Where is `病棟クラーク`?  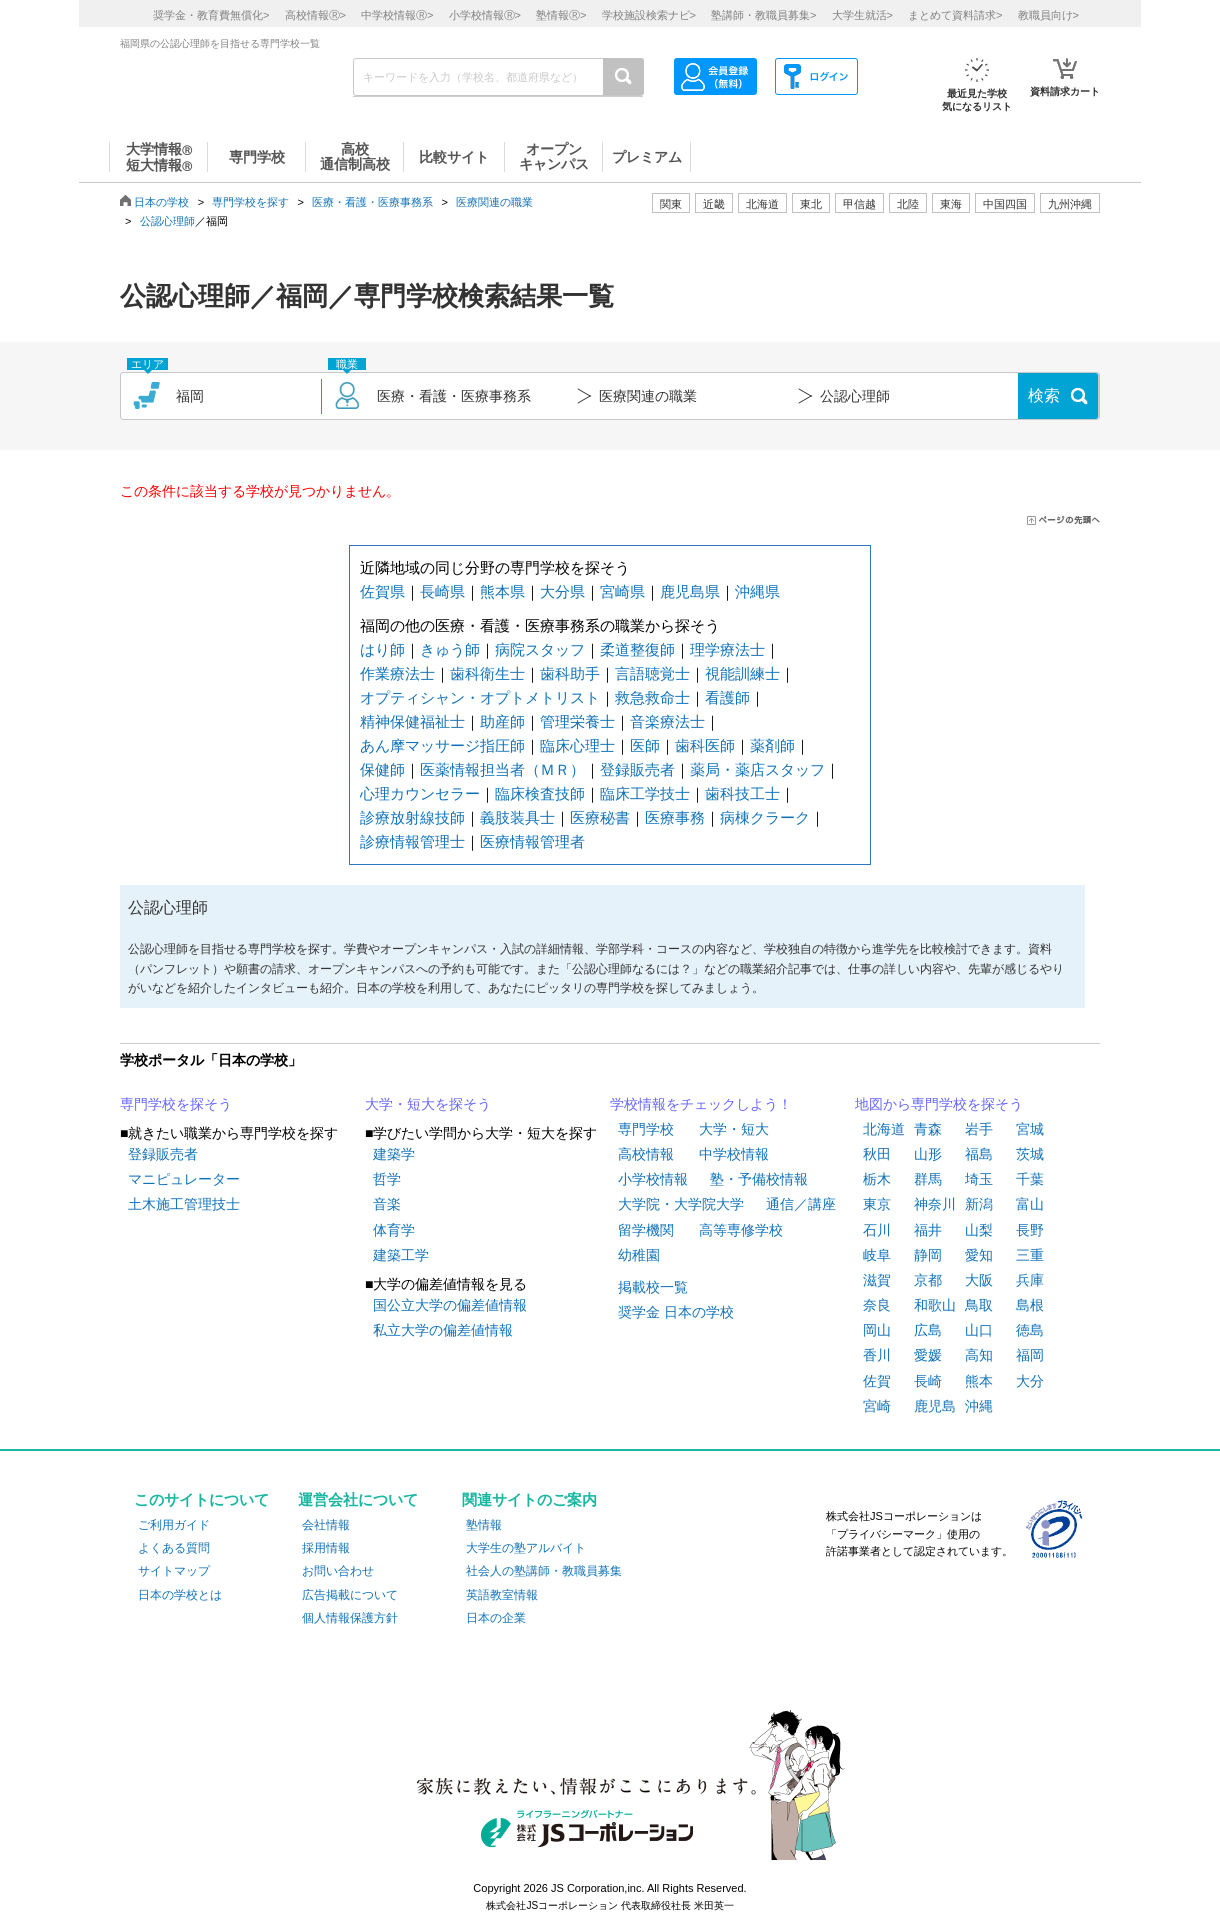 病棟クラーク is located at coordinates (765, 817).